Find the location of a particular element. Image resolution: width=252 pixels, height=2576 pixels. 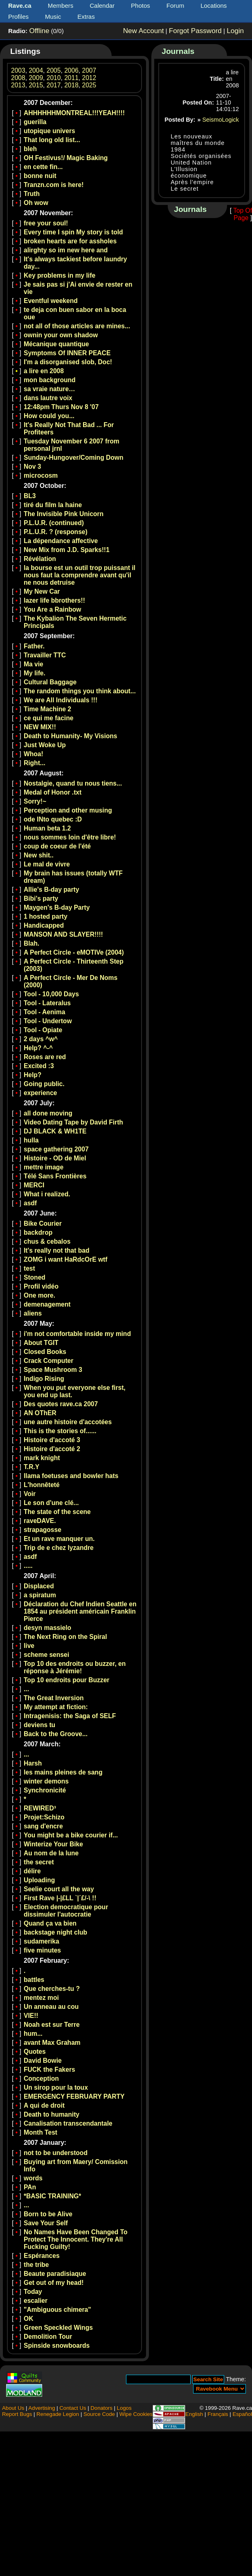

Tool - Undertow is located at coordinates (48, 1020).